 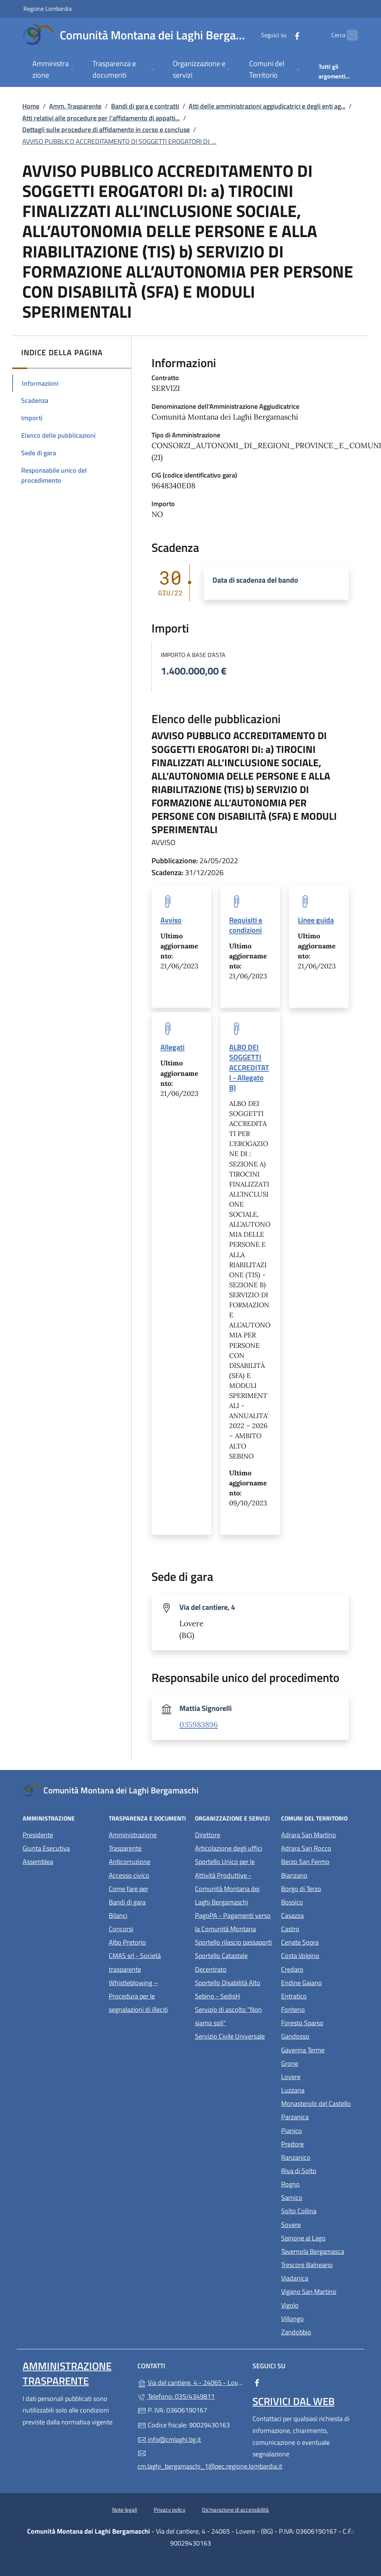 I want to click on Bossico, so click(x=319, y=1901).